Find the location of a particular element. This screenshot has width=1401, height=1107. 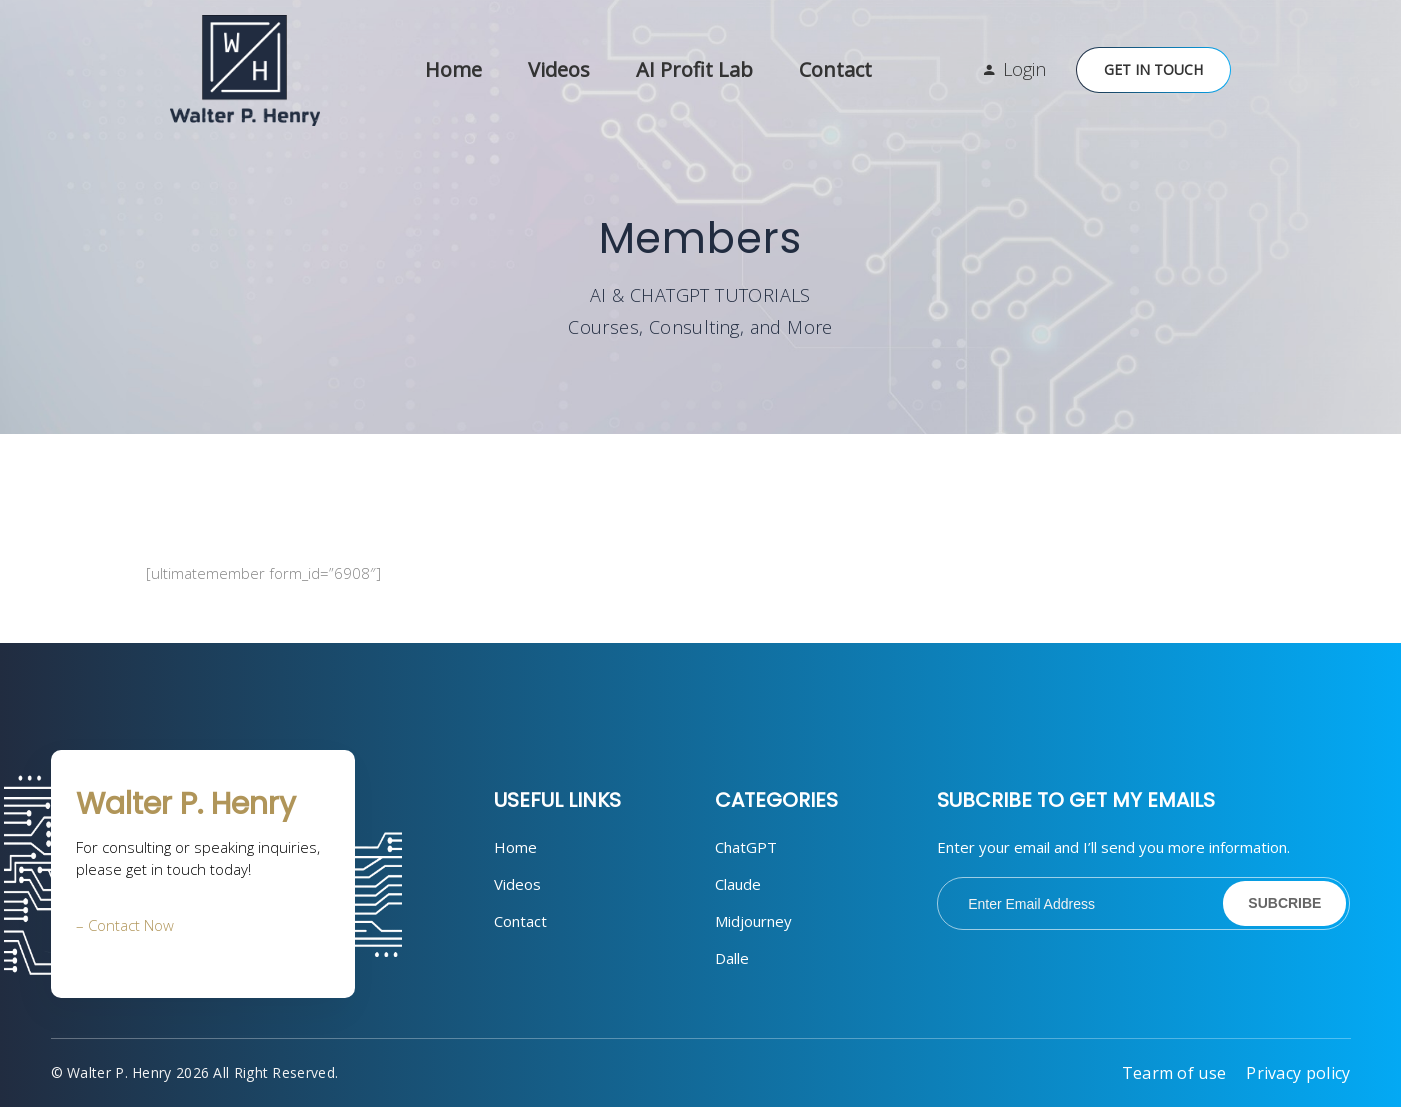

Home is located at coordinates (453, 69).